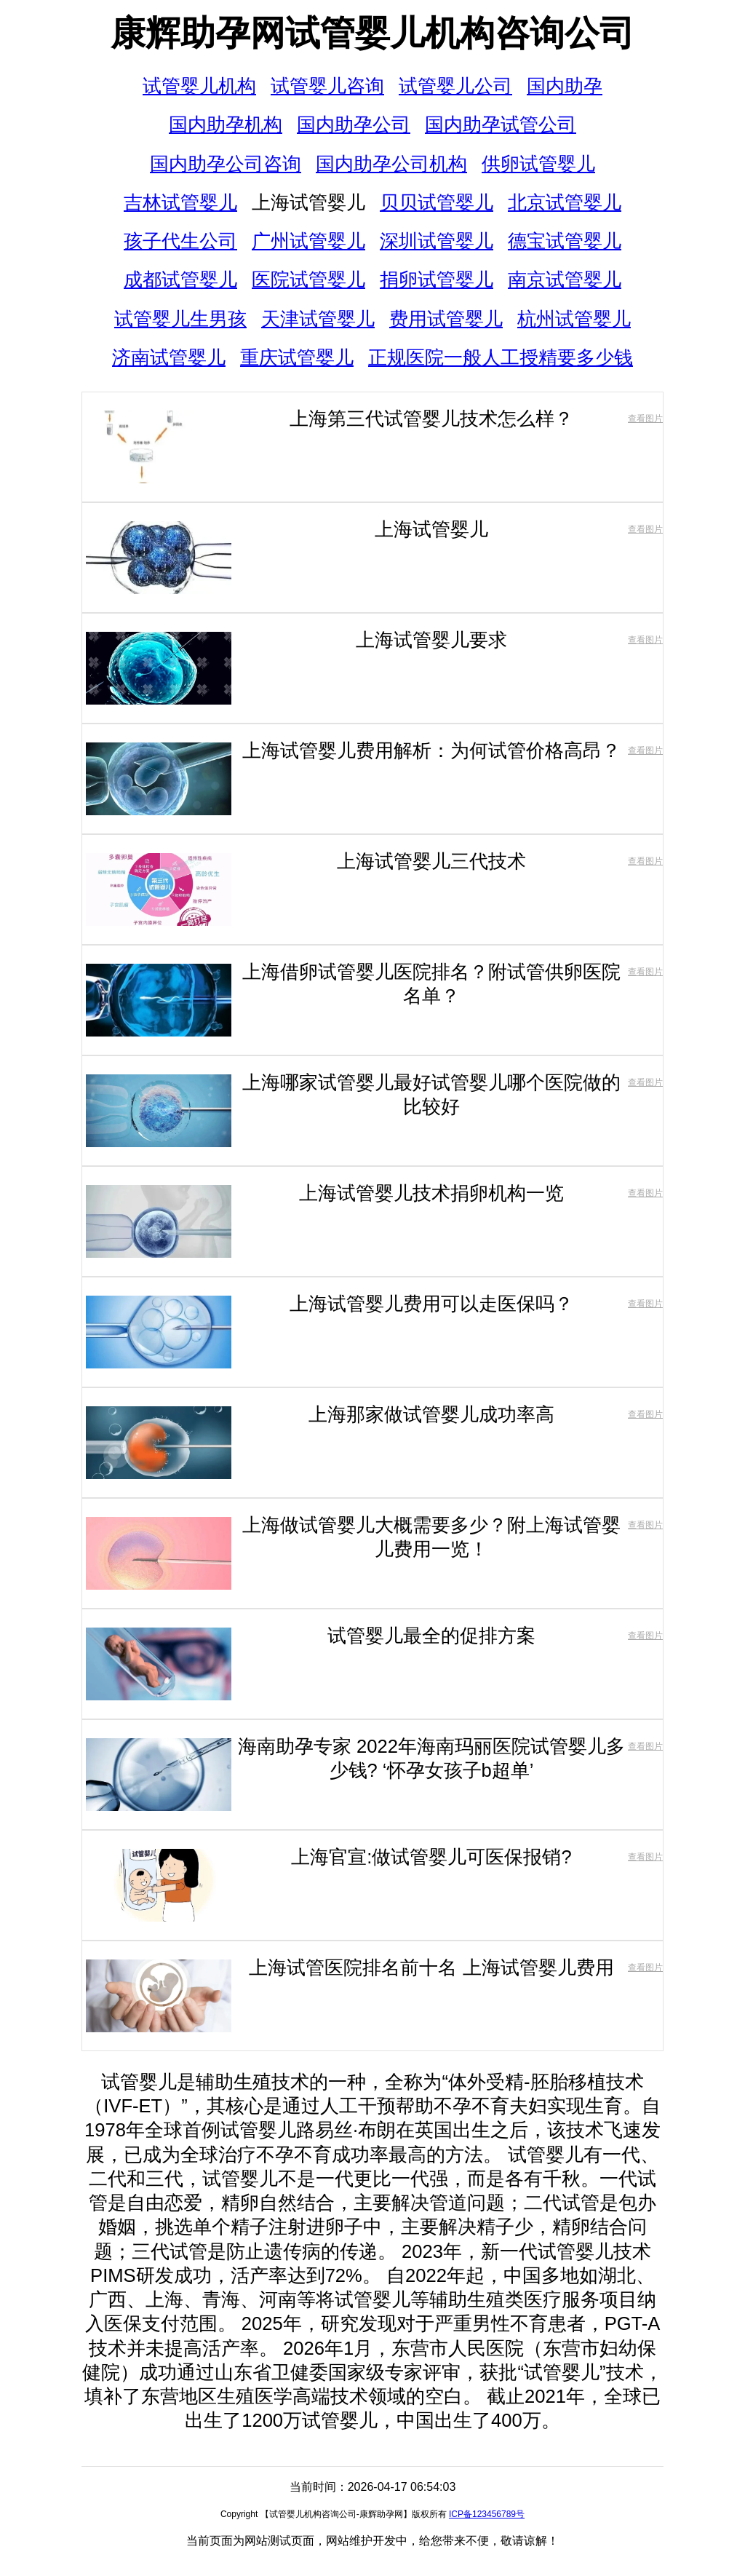 The width and height of the screenshot is (745, 2576). What do you see at coordinates (446, 319) in the screenshot?
I see `费用试管婴儿` at bounding box center [446, 319].